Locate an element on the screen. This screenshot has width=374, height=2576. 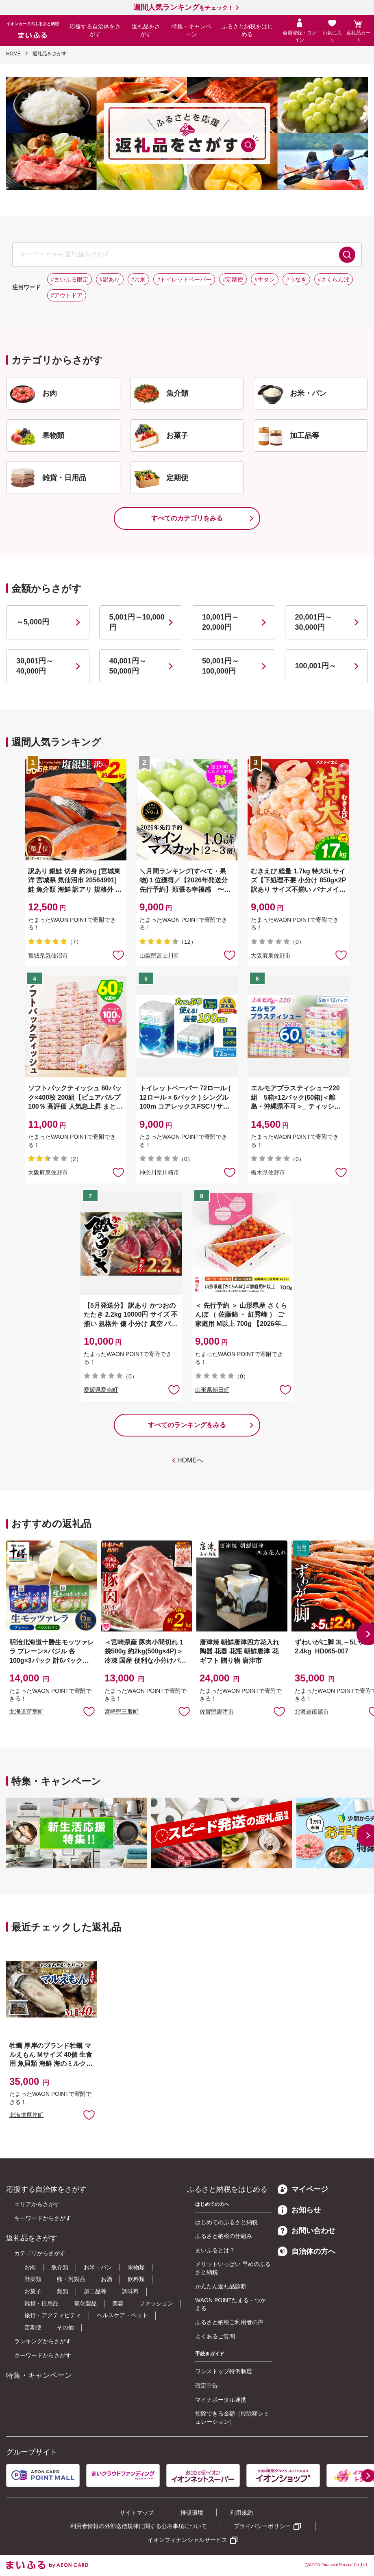
大阪府泉佐野市 is located at coordinates (271, 955).